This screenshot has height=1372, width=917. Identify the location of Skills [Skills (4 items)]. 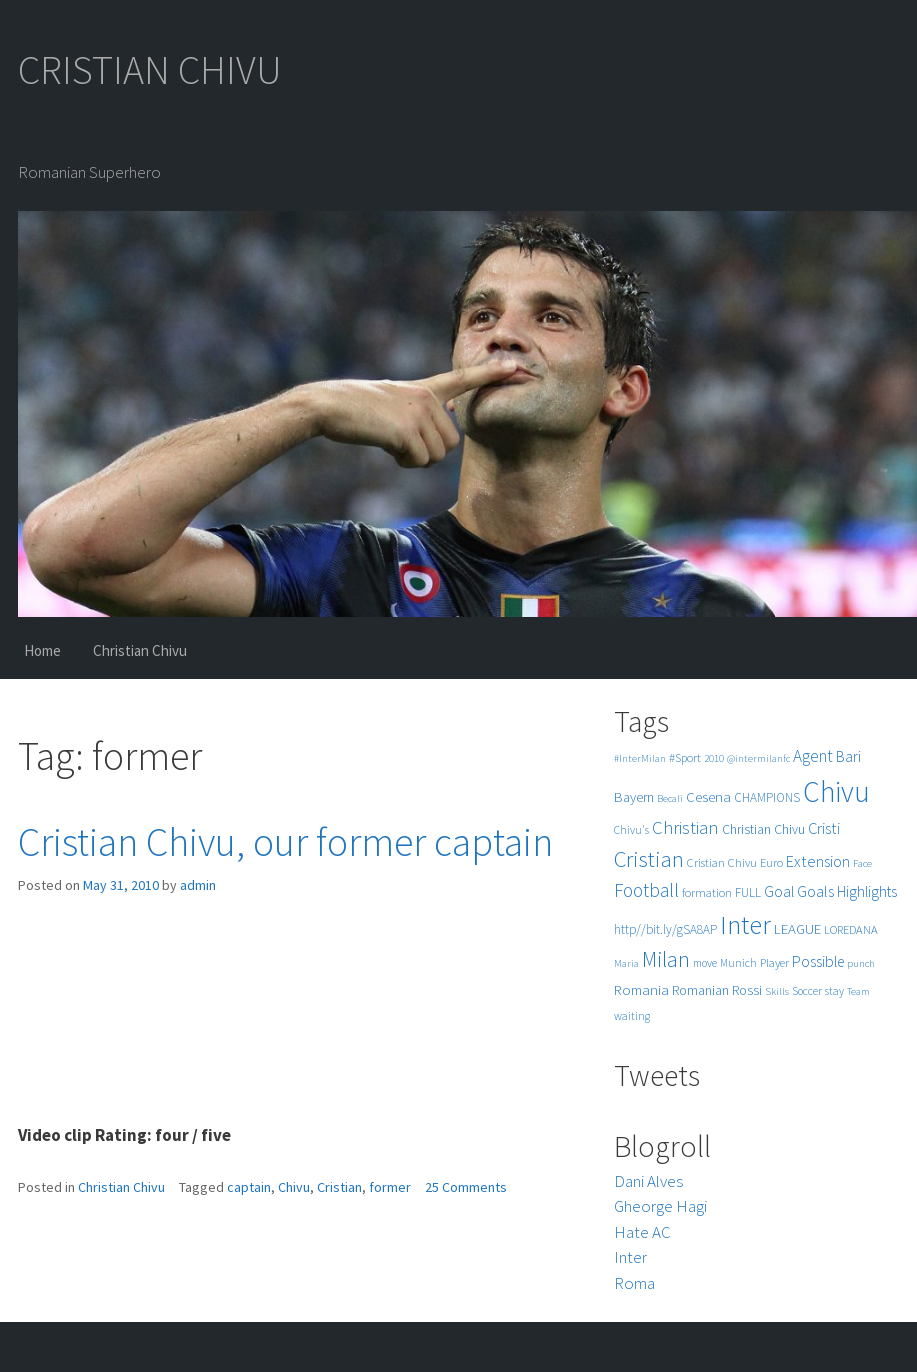
(777, 991).